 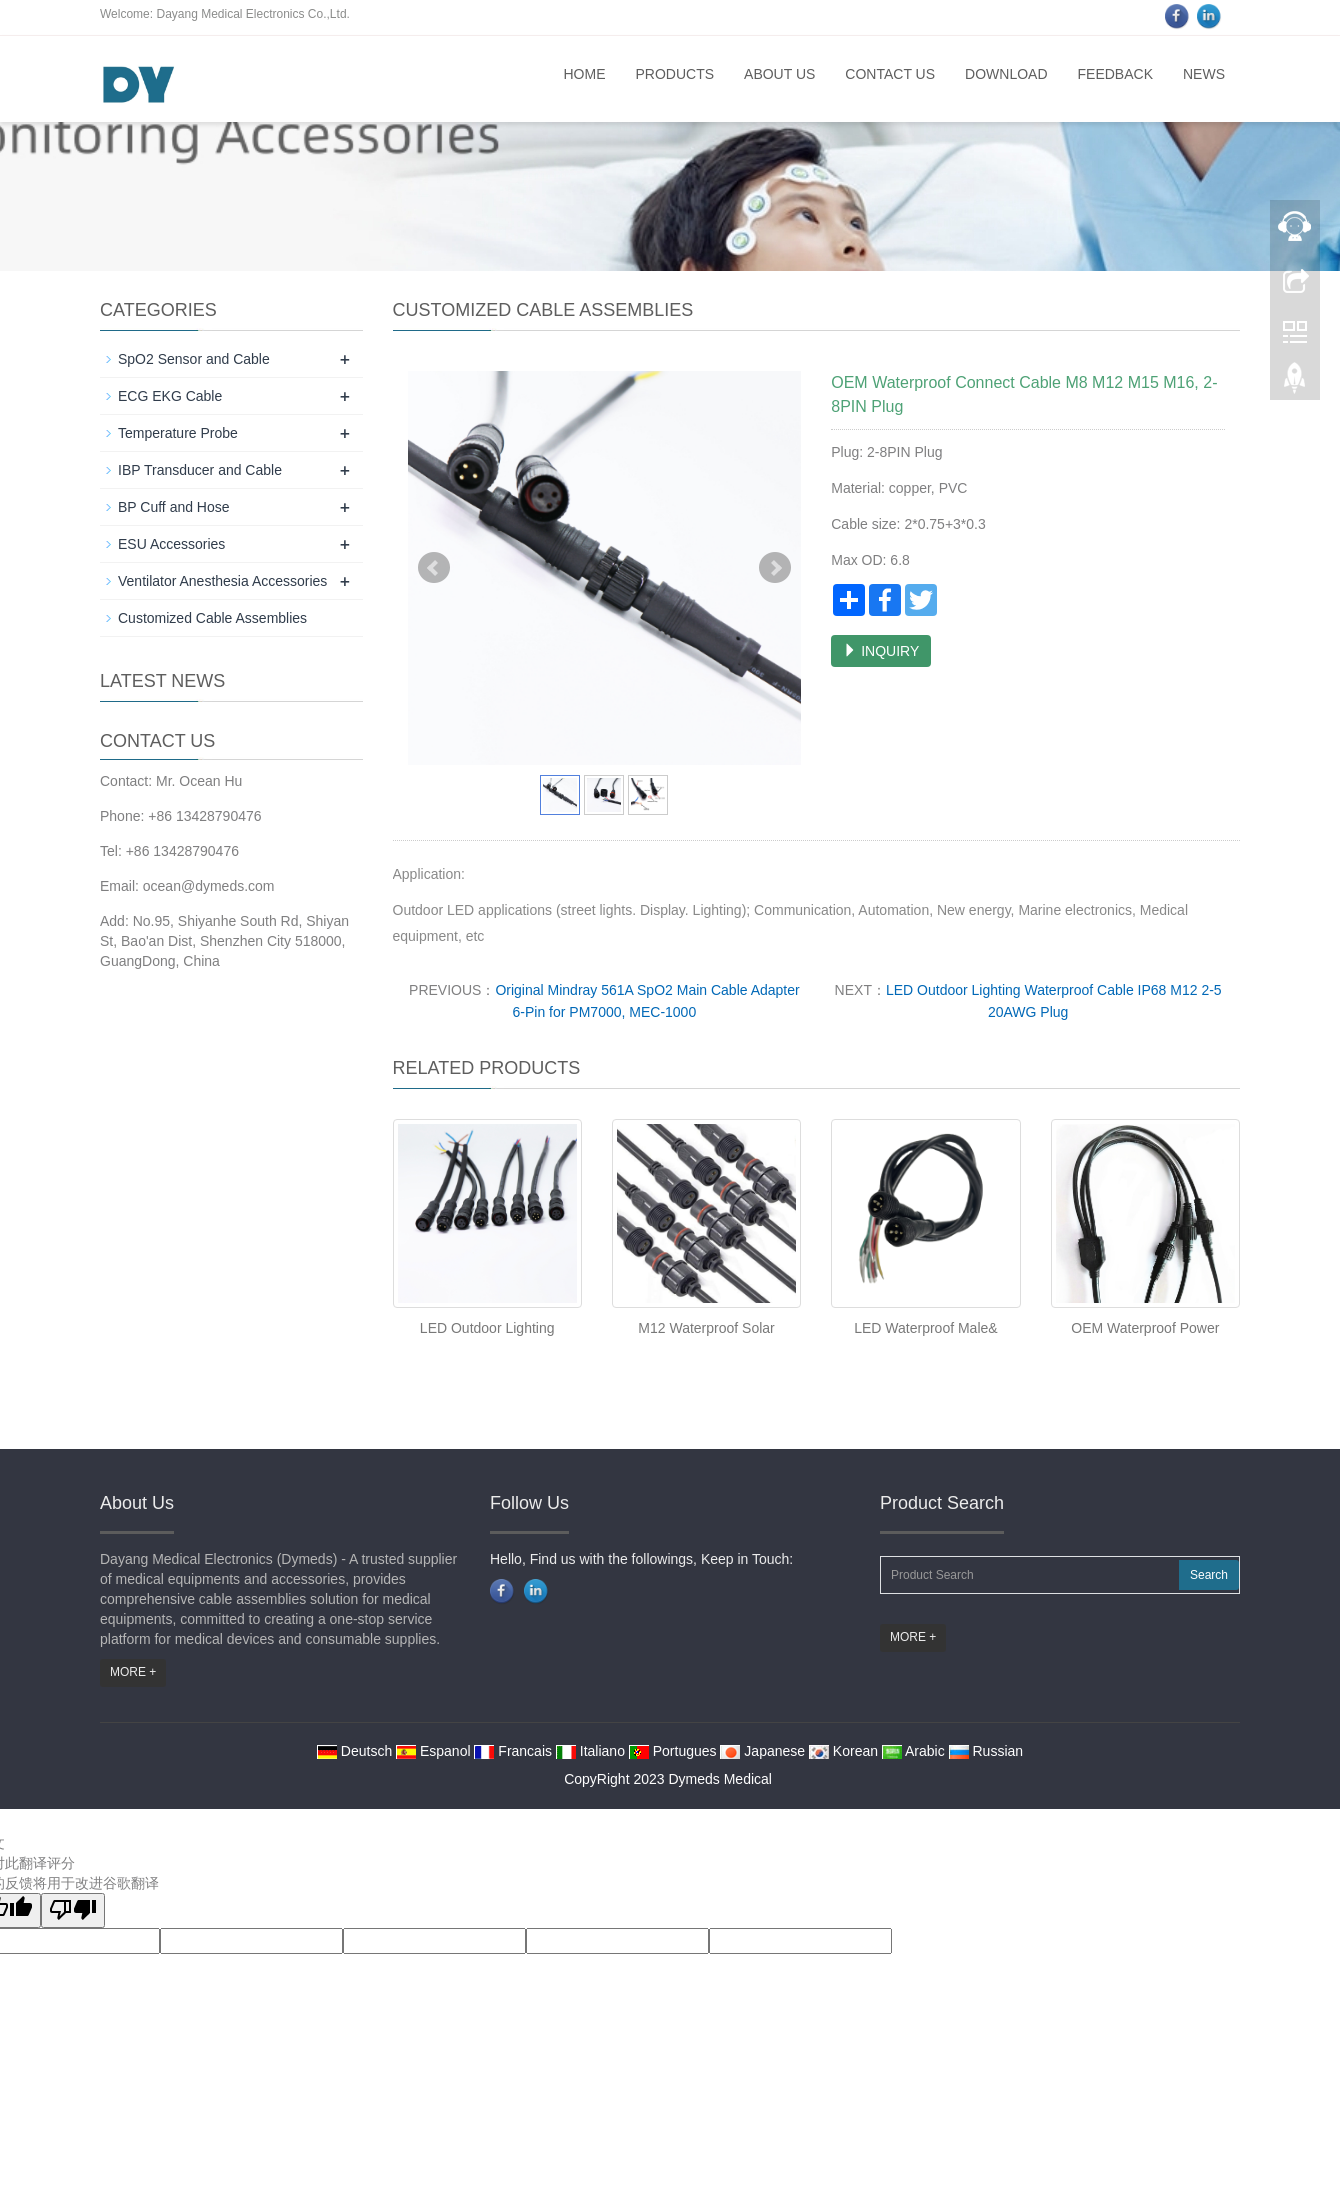 What do you see at coordinates (133, 1672) in the screenshot?
I see `MORE +` at bounding box center [133, 1672].